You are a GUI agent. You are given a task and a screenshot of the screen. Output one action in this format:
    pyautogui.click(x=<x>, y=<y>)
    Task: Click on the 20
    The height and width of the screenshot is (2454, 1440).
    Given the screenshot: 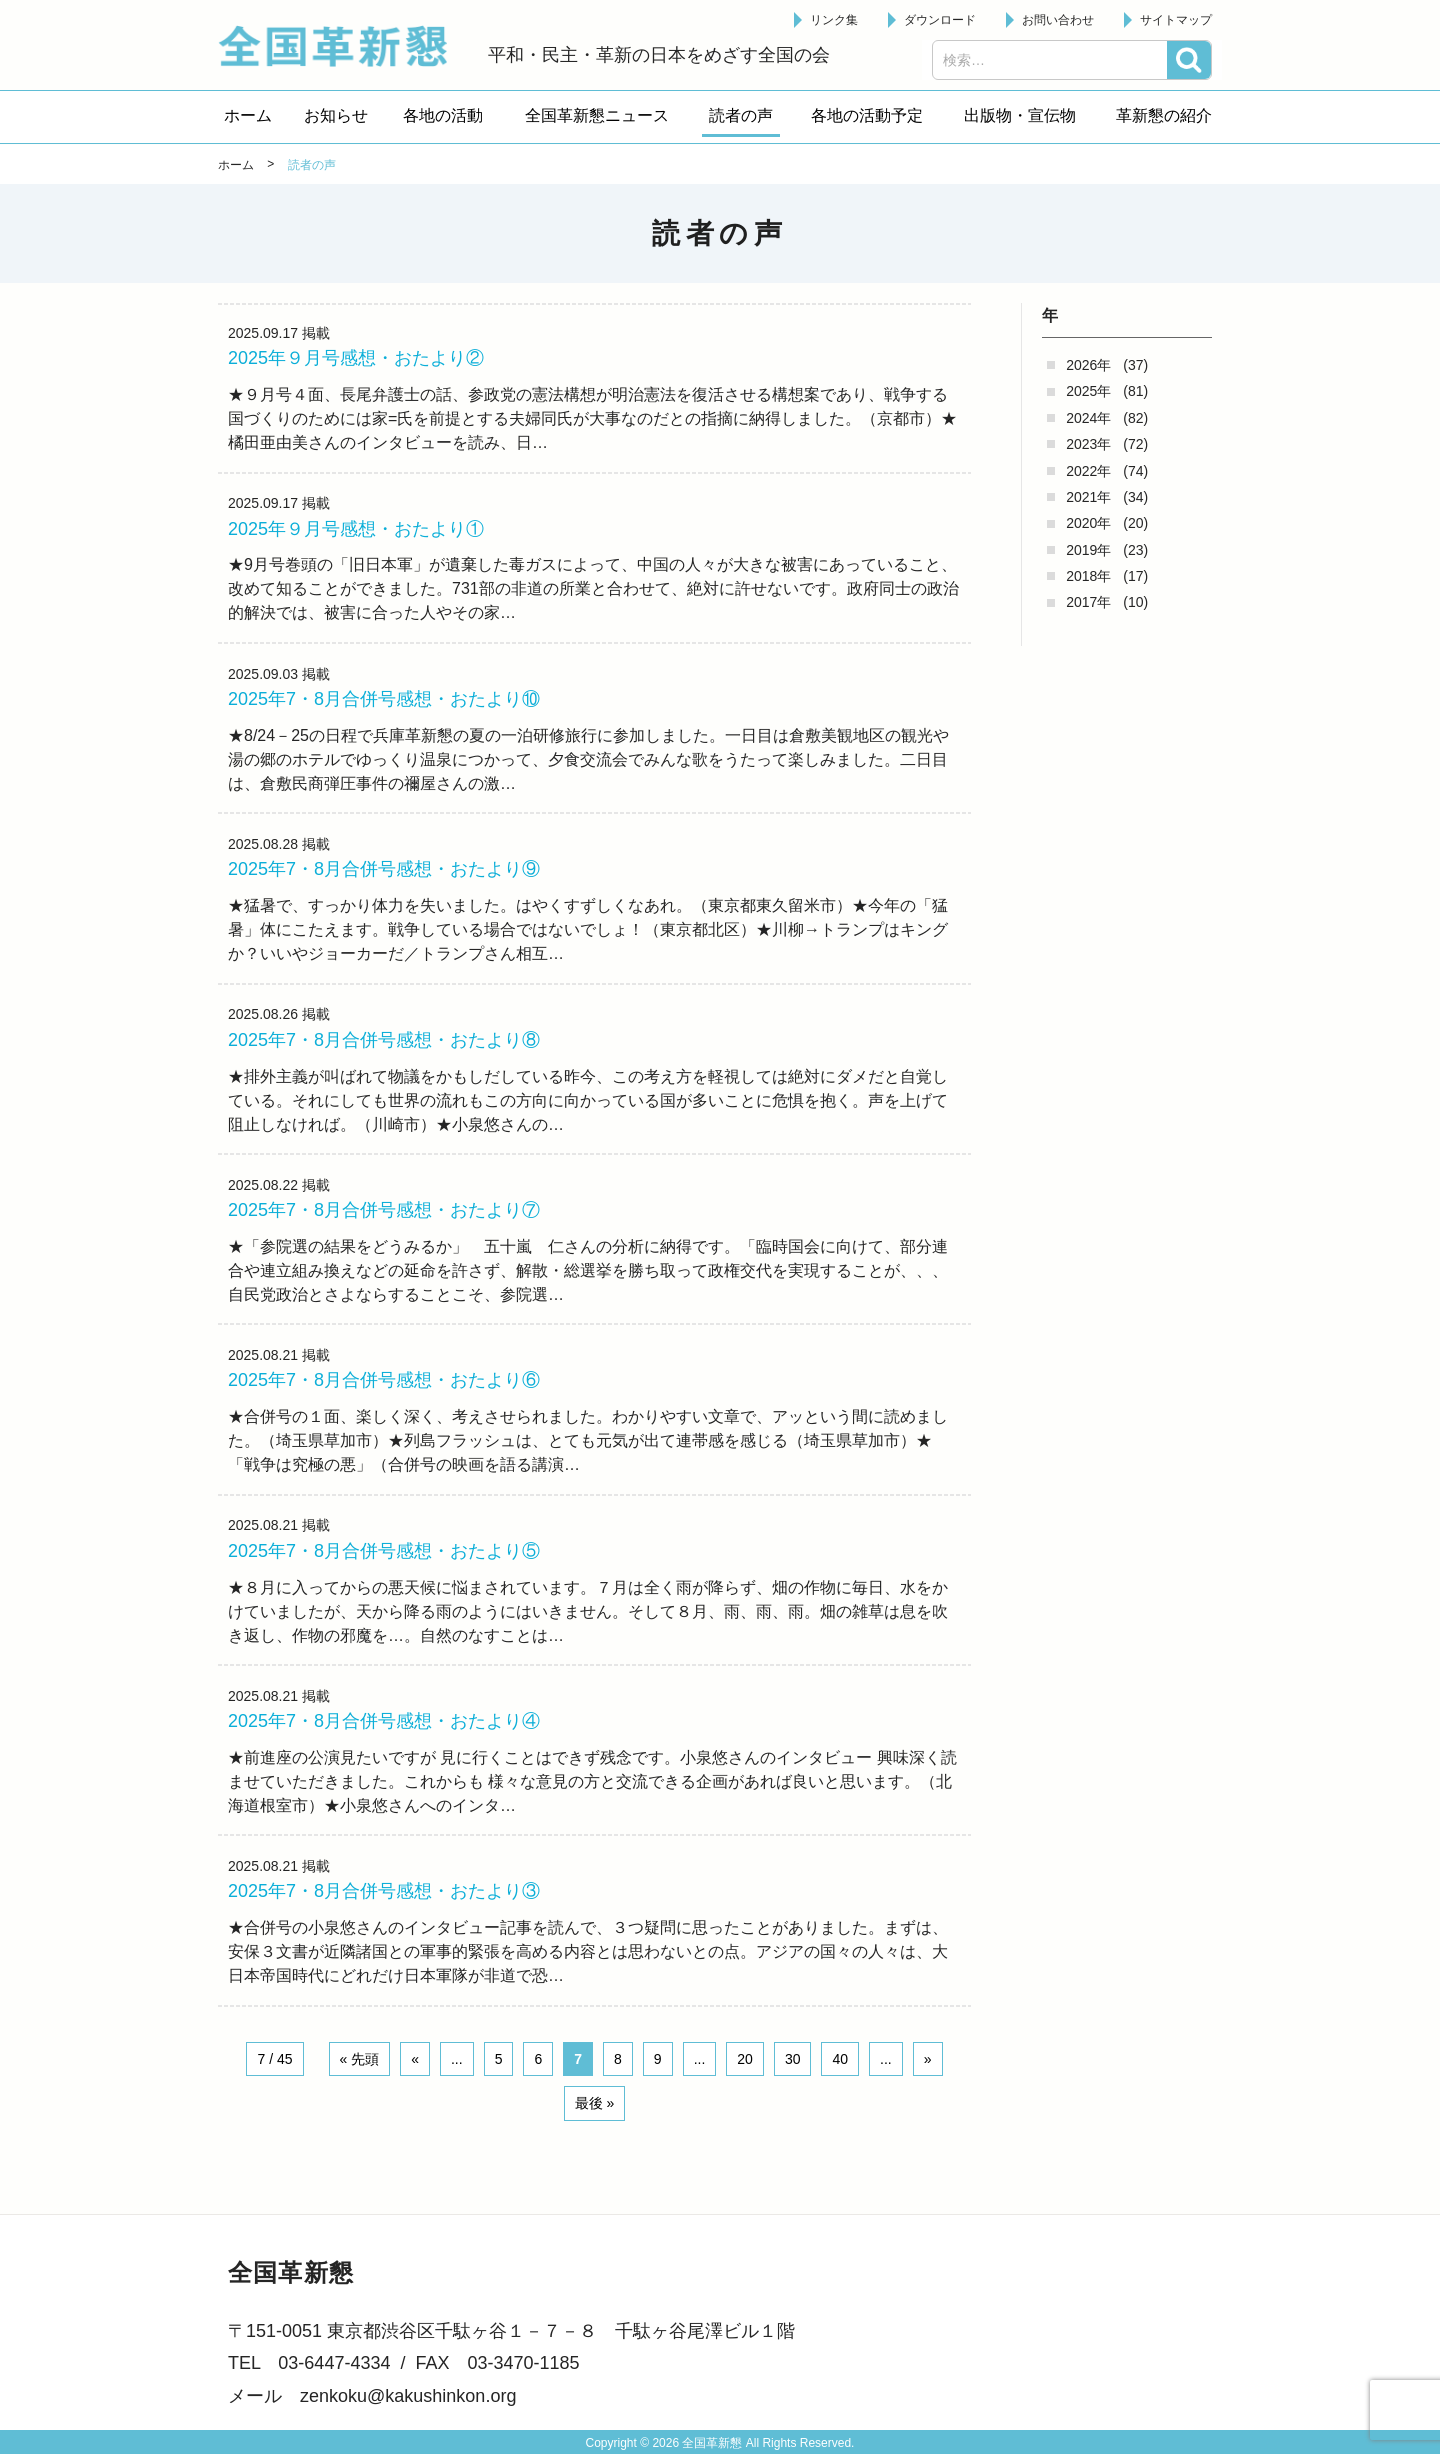 What is the action you would take?
    pyautogui.click(x=745, y=2087)
    